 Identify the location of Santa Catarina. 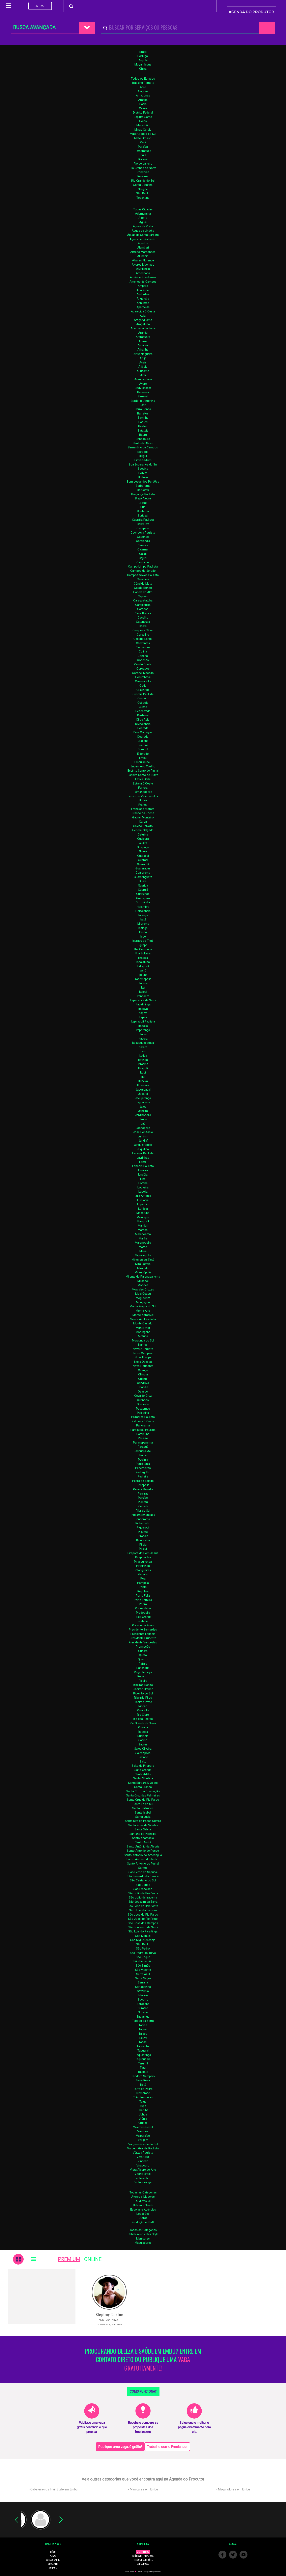
(143, 185).